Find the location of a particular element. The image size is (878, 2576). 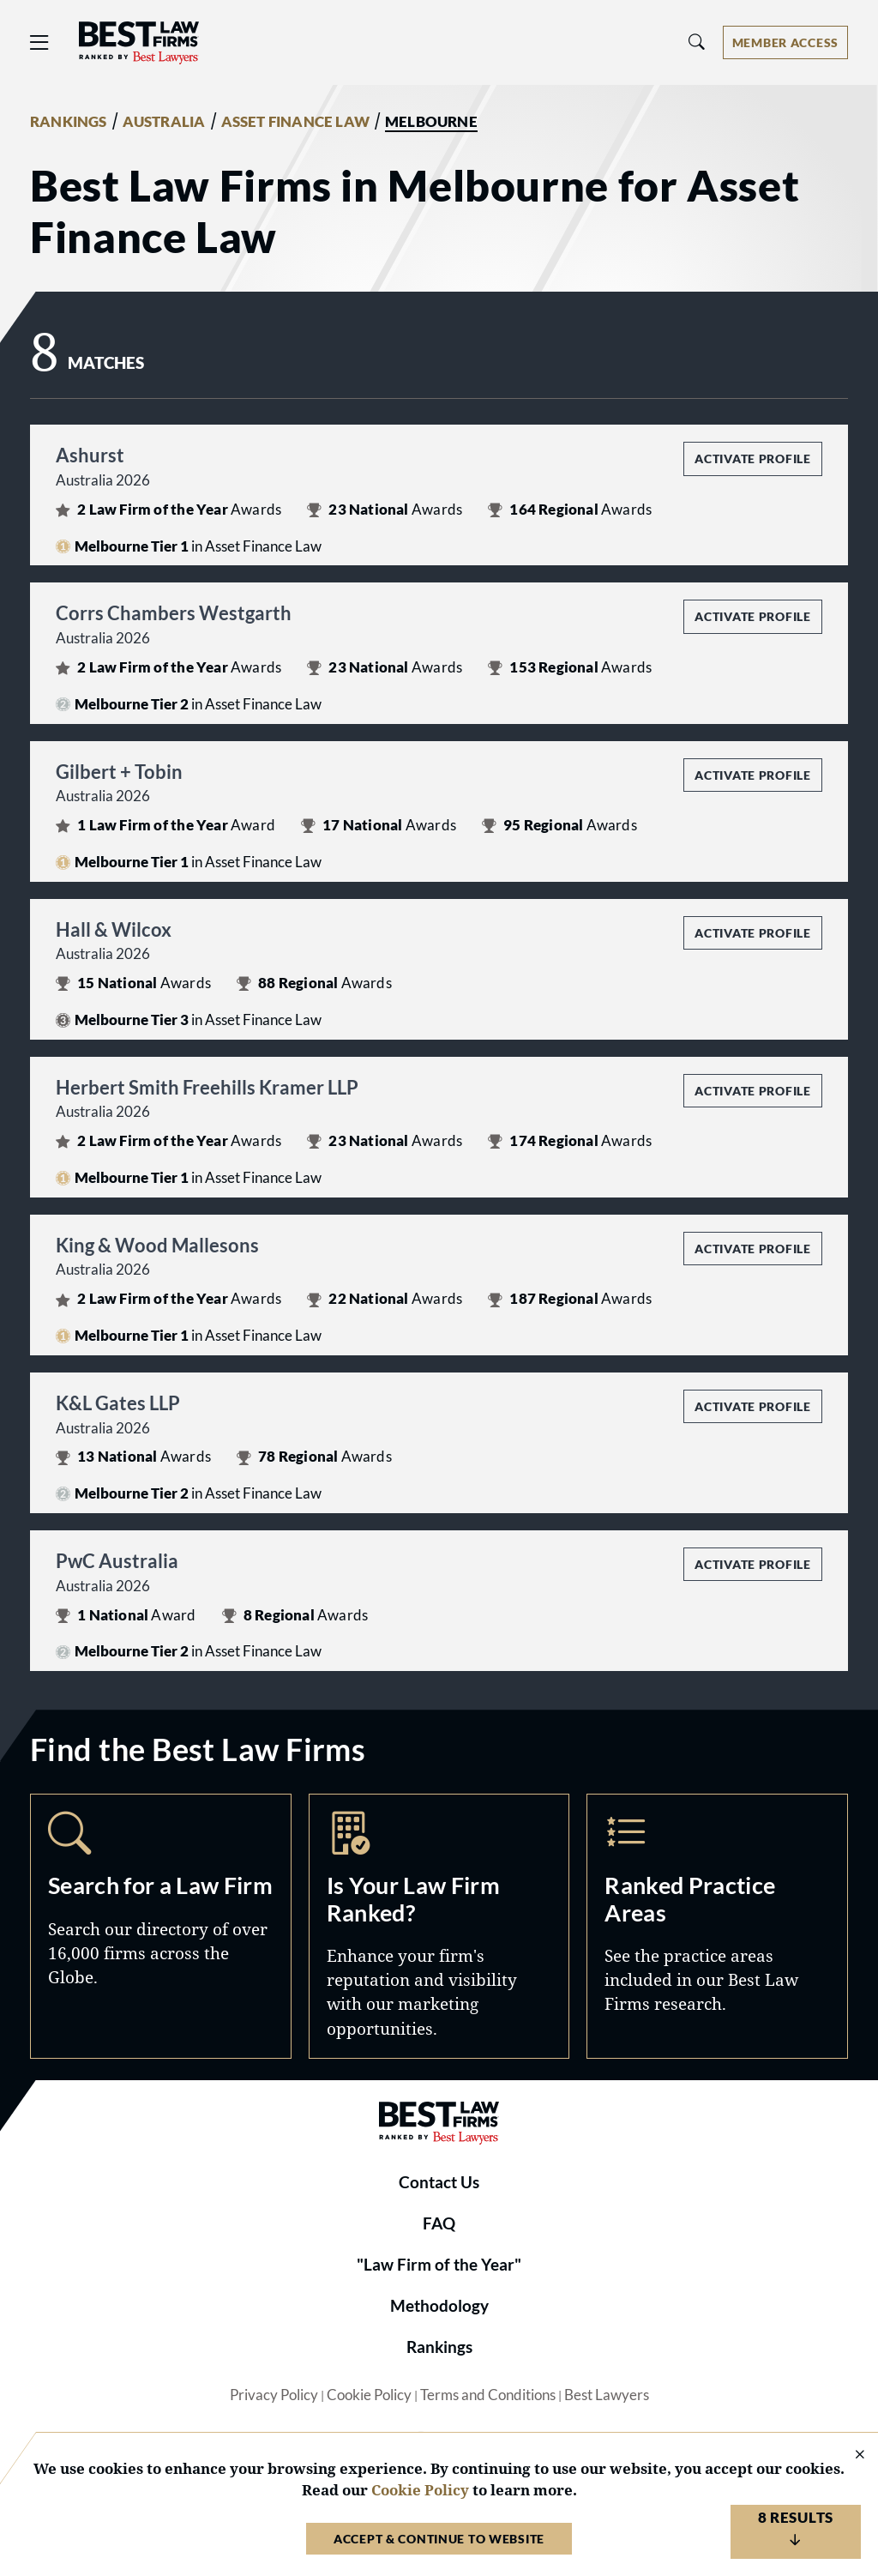

Activate Profile is located at coordinates (752, 458).